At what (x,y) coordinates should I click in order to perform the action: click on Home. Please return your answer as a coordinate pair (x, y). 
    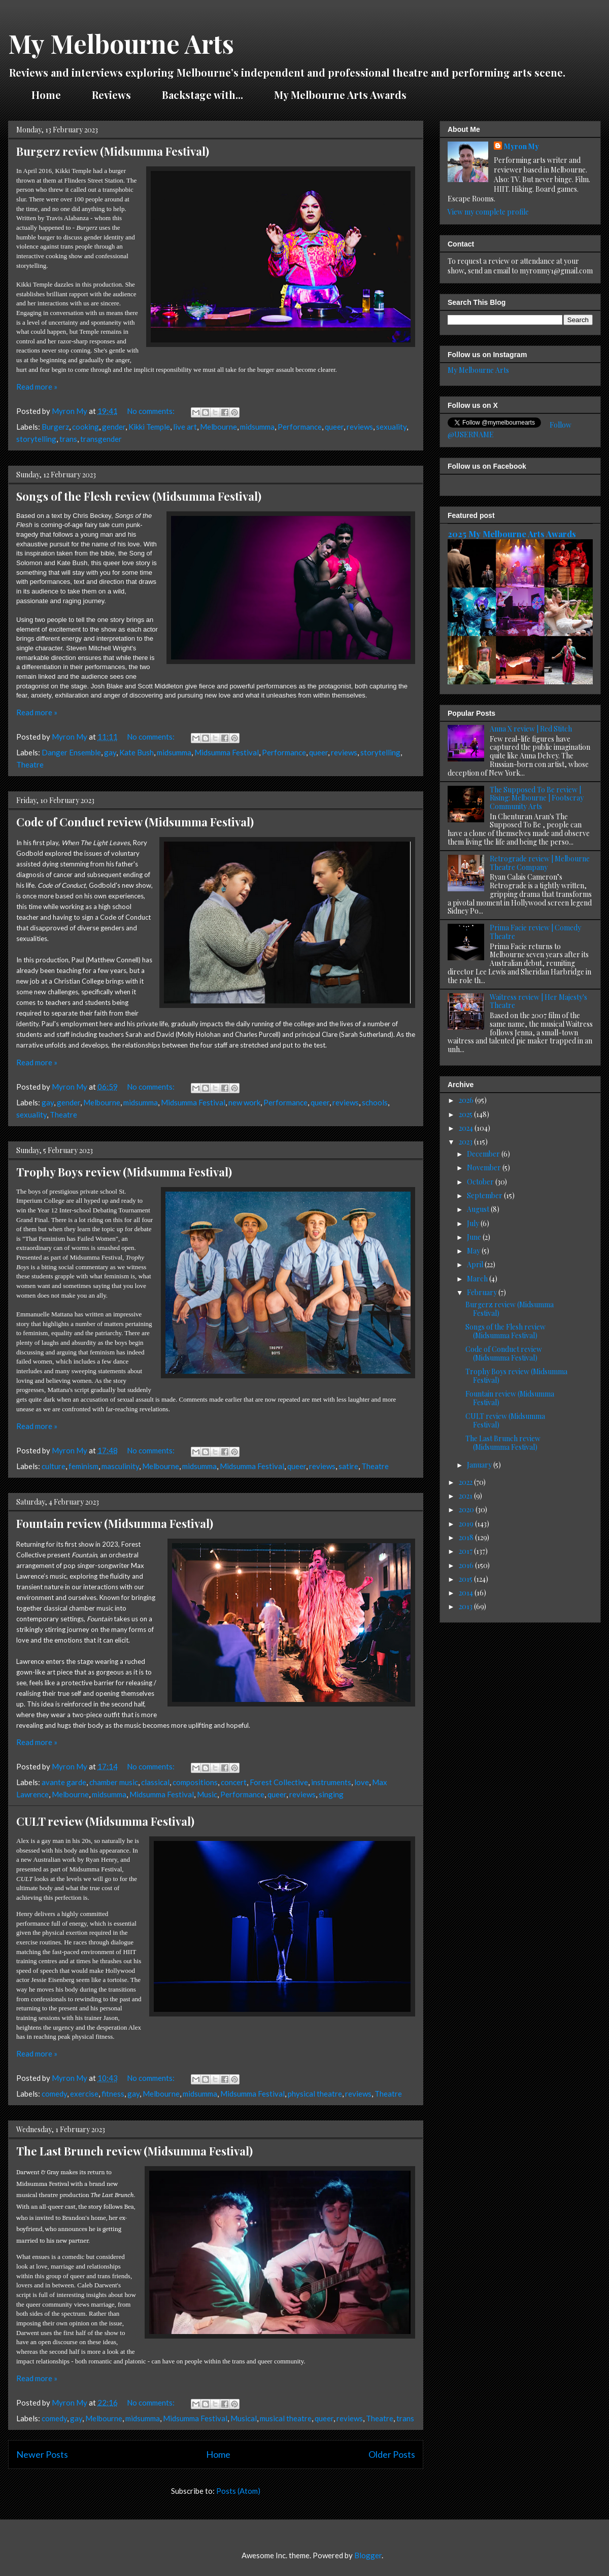
    Looking at the image, I should click on (46, 94).